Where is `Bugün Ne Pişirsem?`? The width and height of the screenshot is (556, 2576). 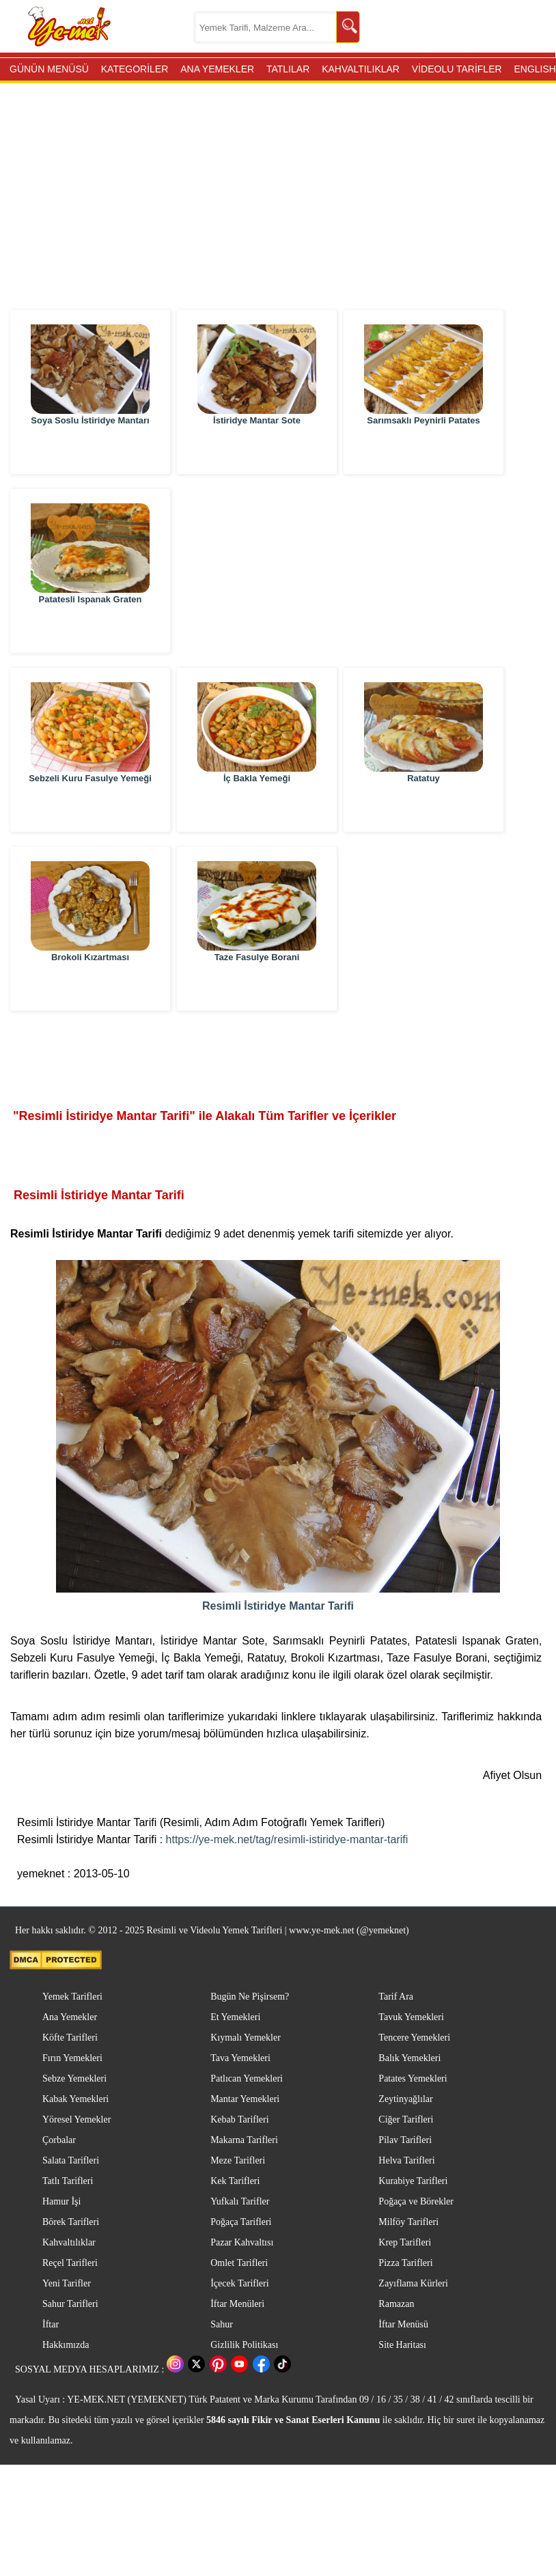
Bugün Ne Pişirsem? is located at coordinates (249, 1996).